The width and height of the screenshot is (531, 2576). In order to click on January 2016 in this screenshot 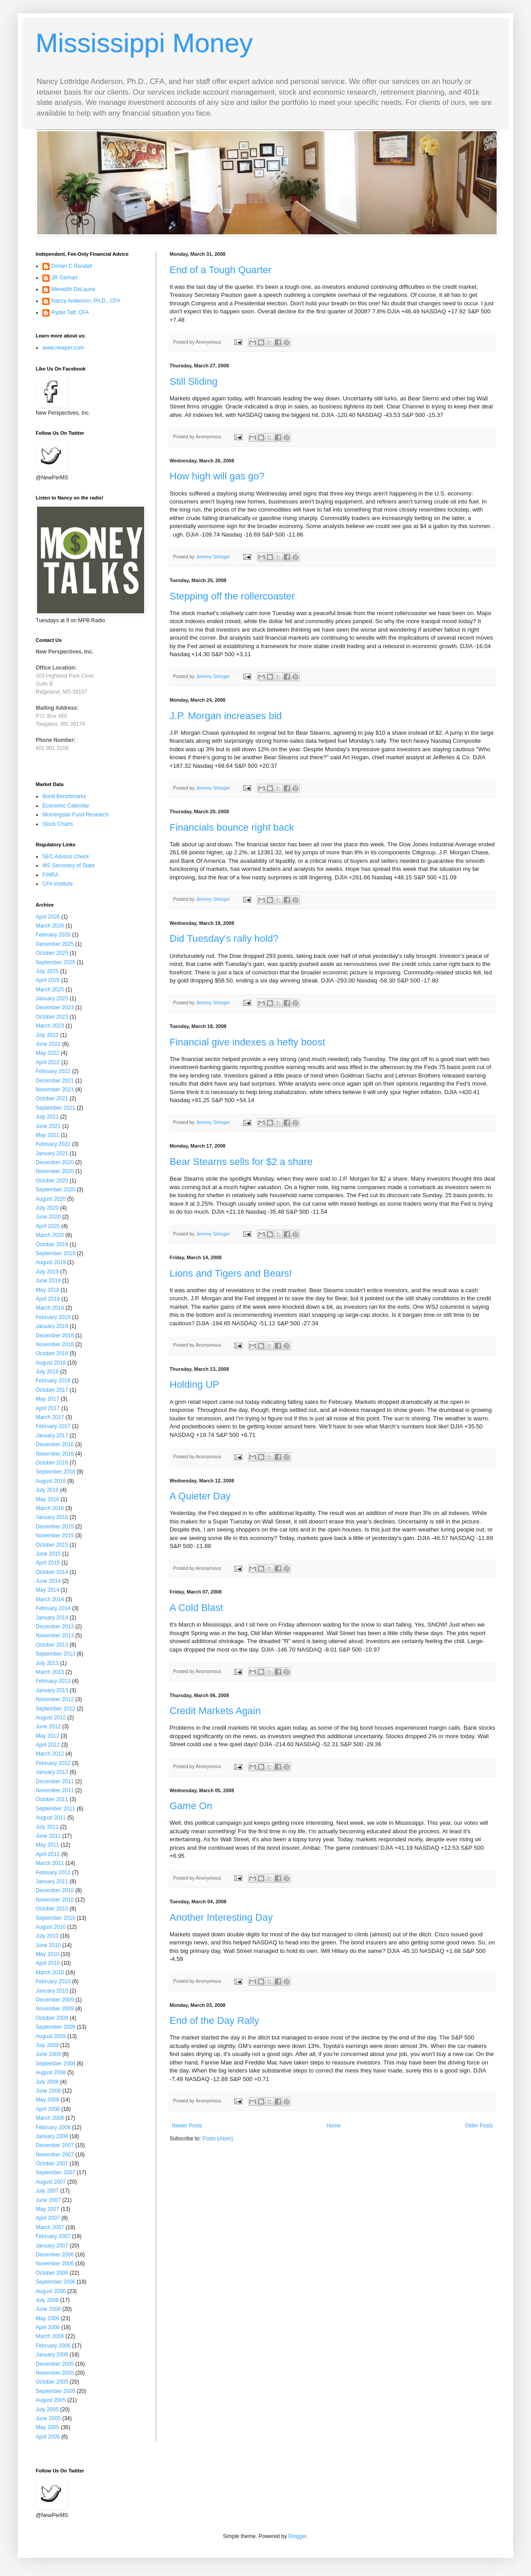, I will do `click(52, 1517)`.